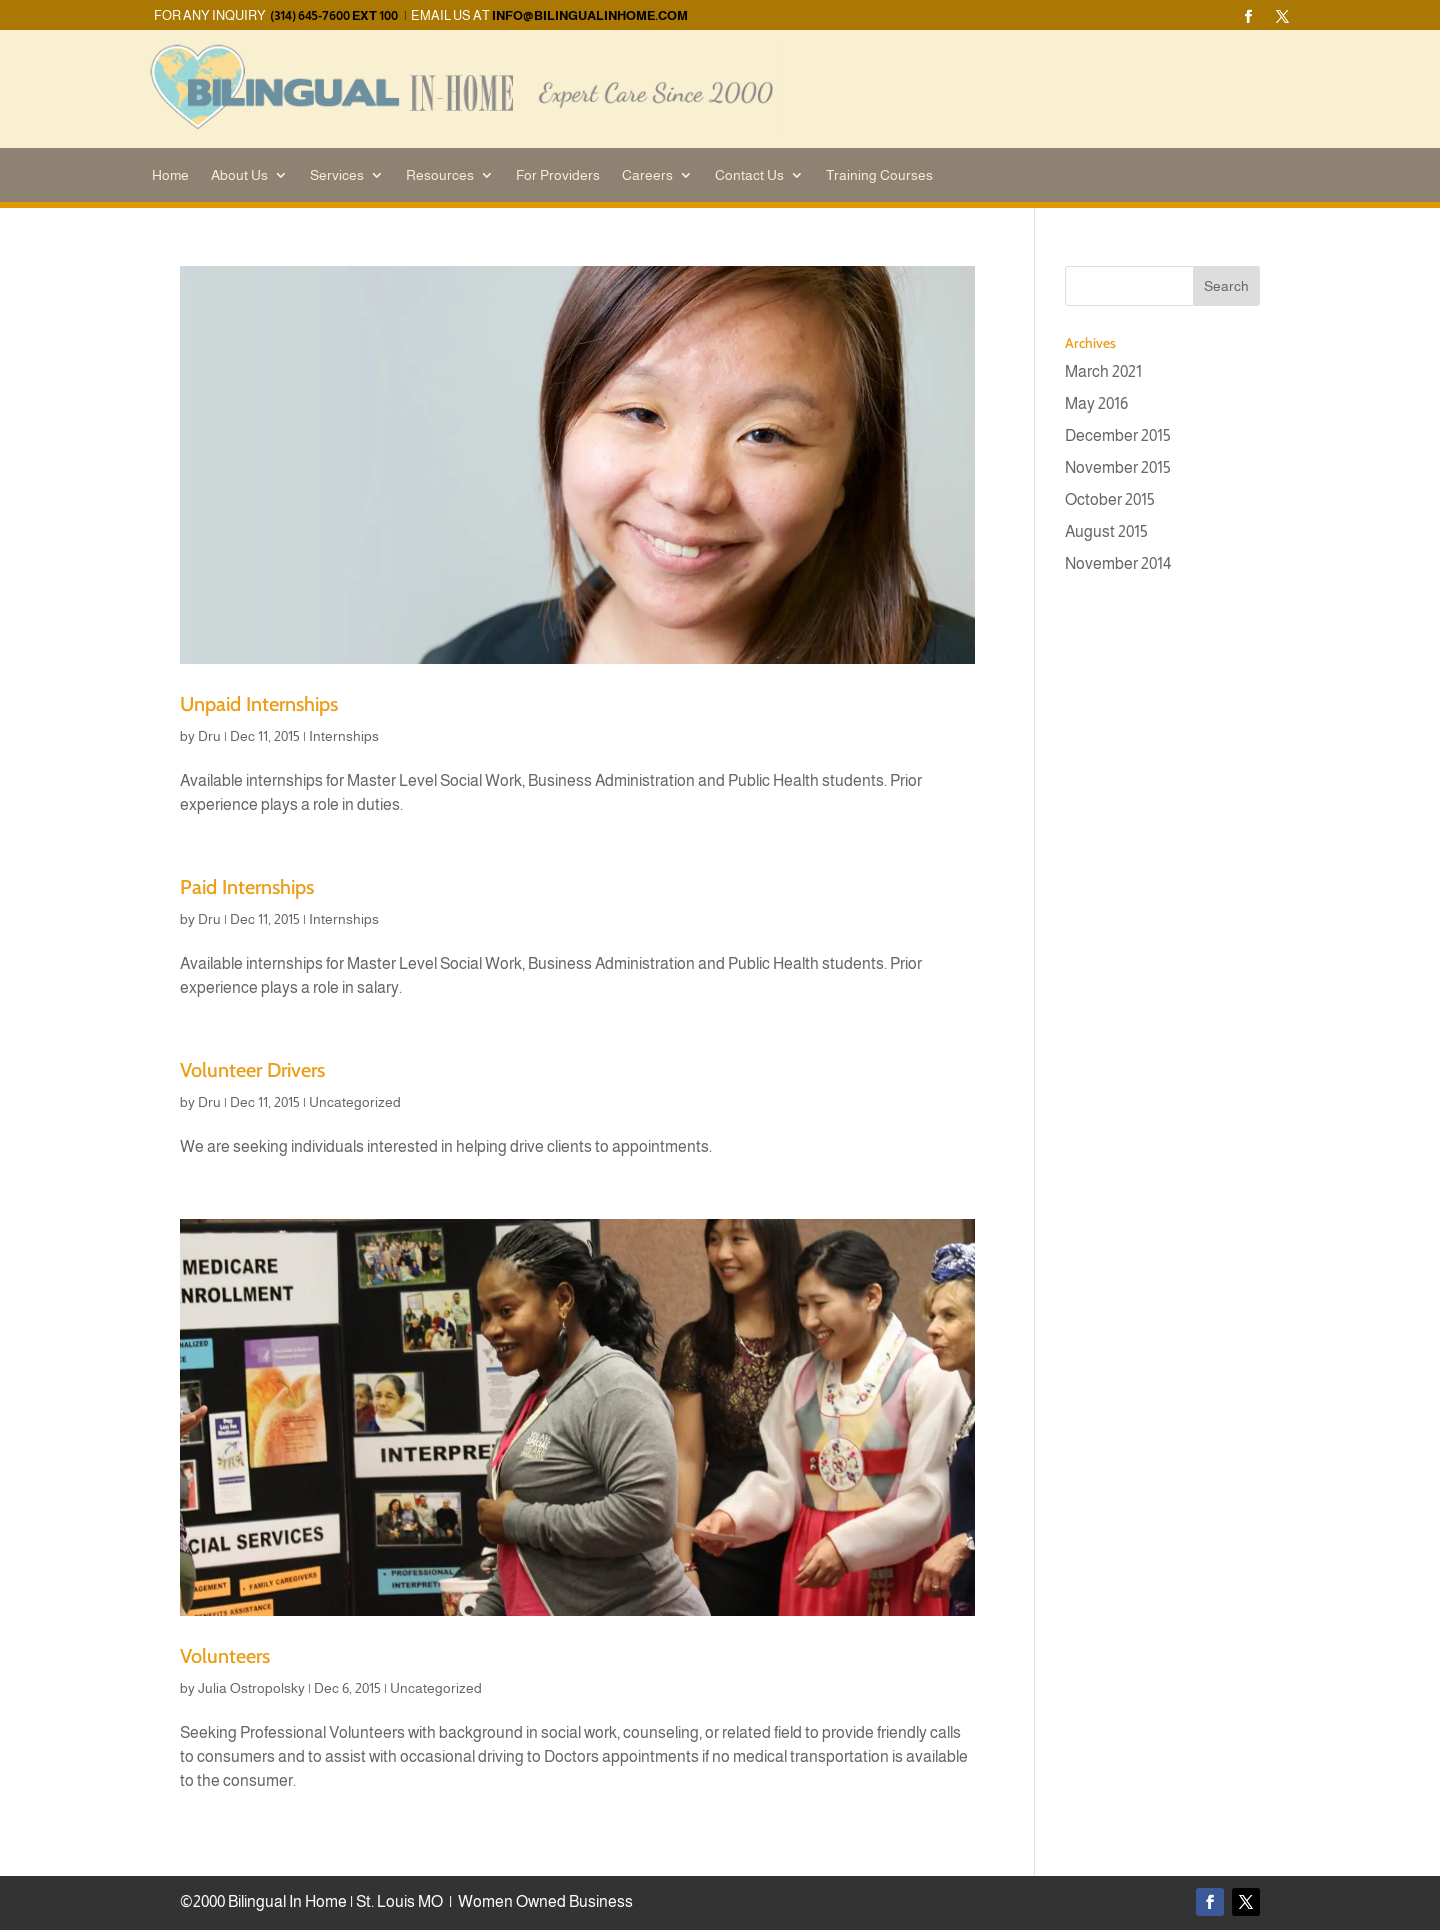 The image size is (1440, 1930). Describe the element at coordinates (1110, 499) in the screenshot. I see `October 2015` at that location.